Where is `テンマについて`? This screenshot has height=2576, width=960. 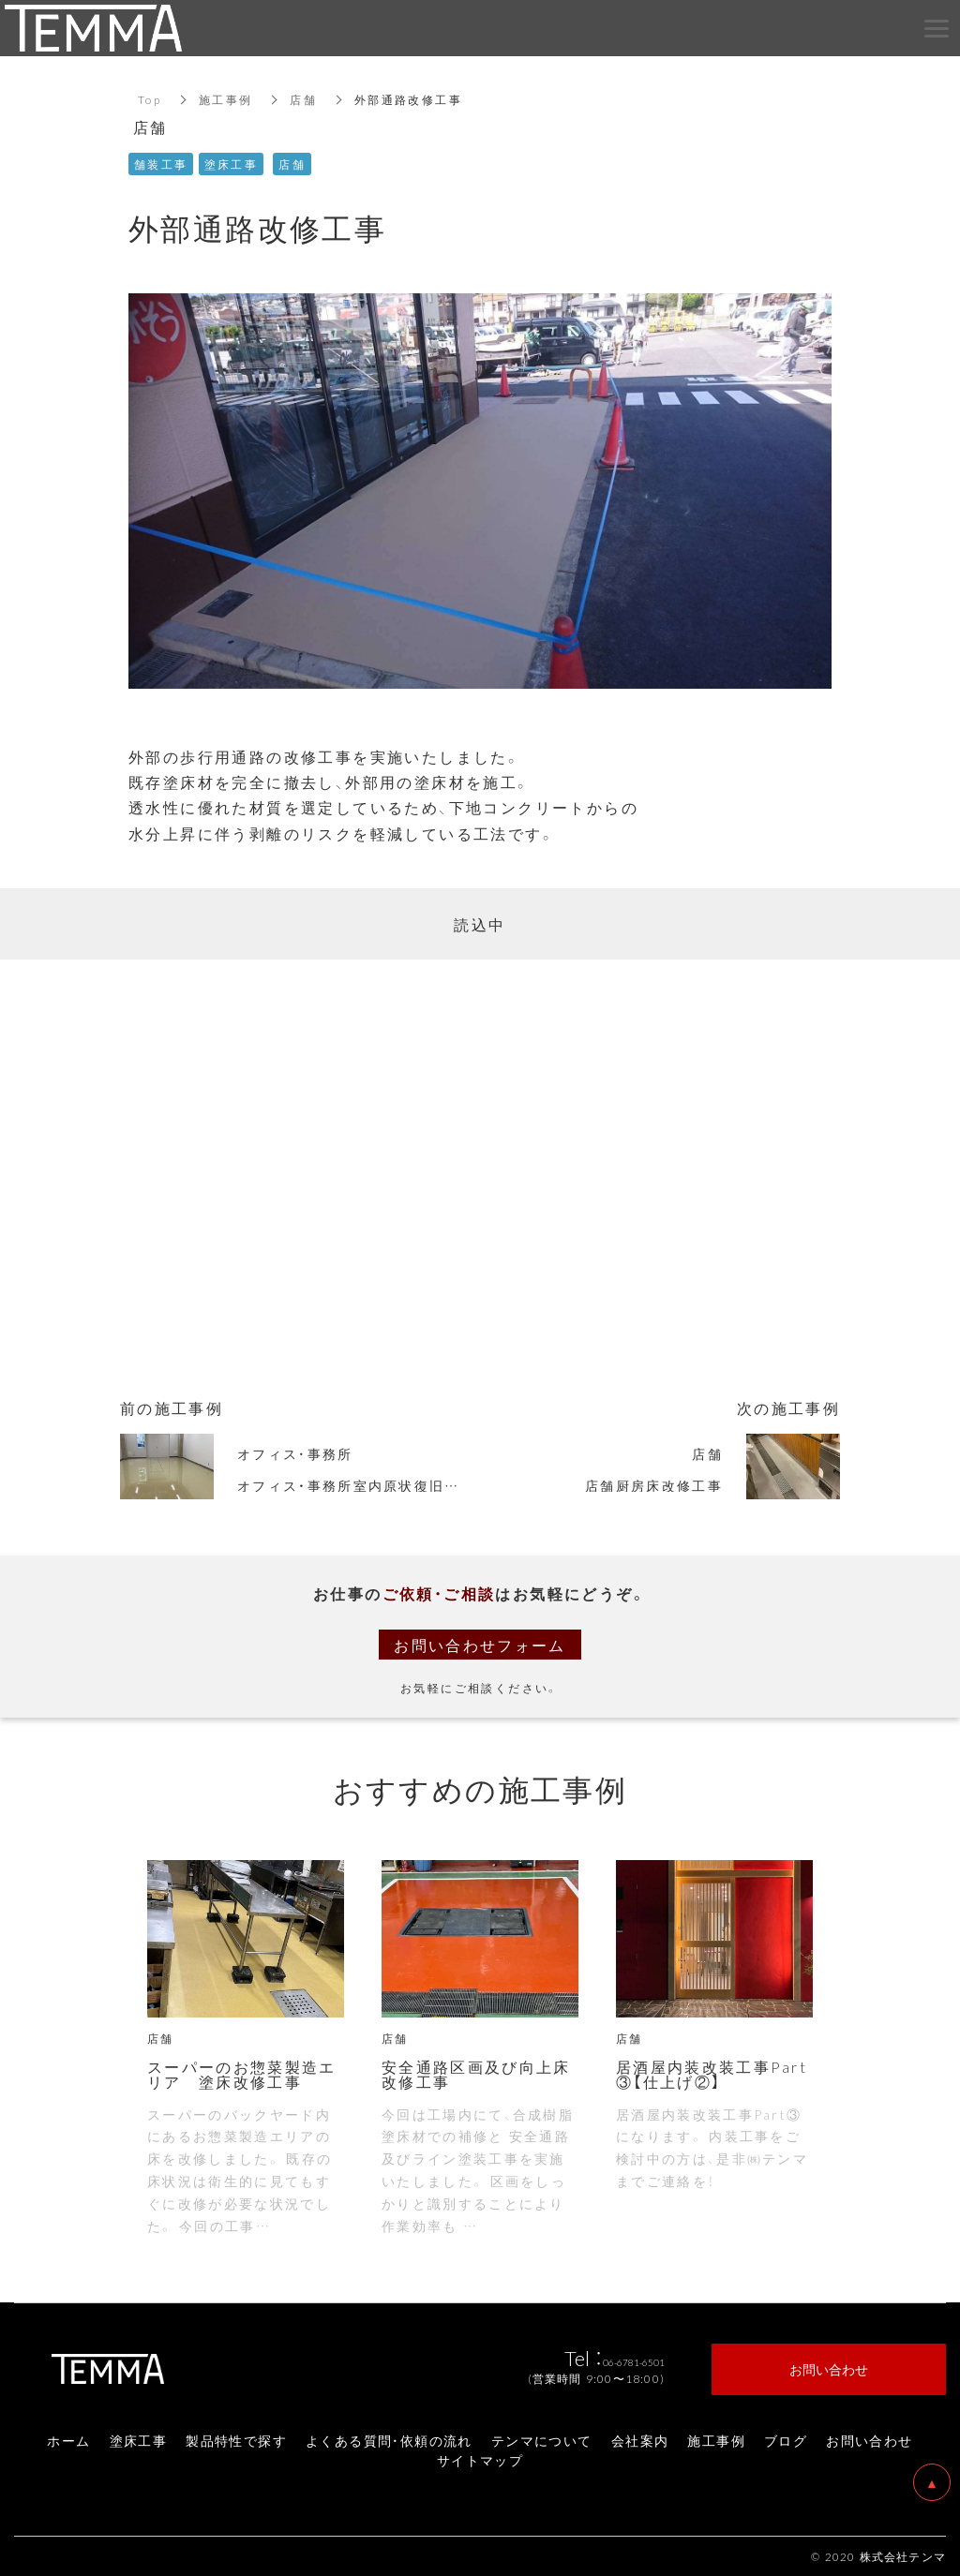 テンマについて is located at coordinates (541, 2440).